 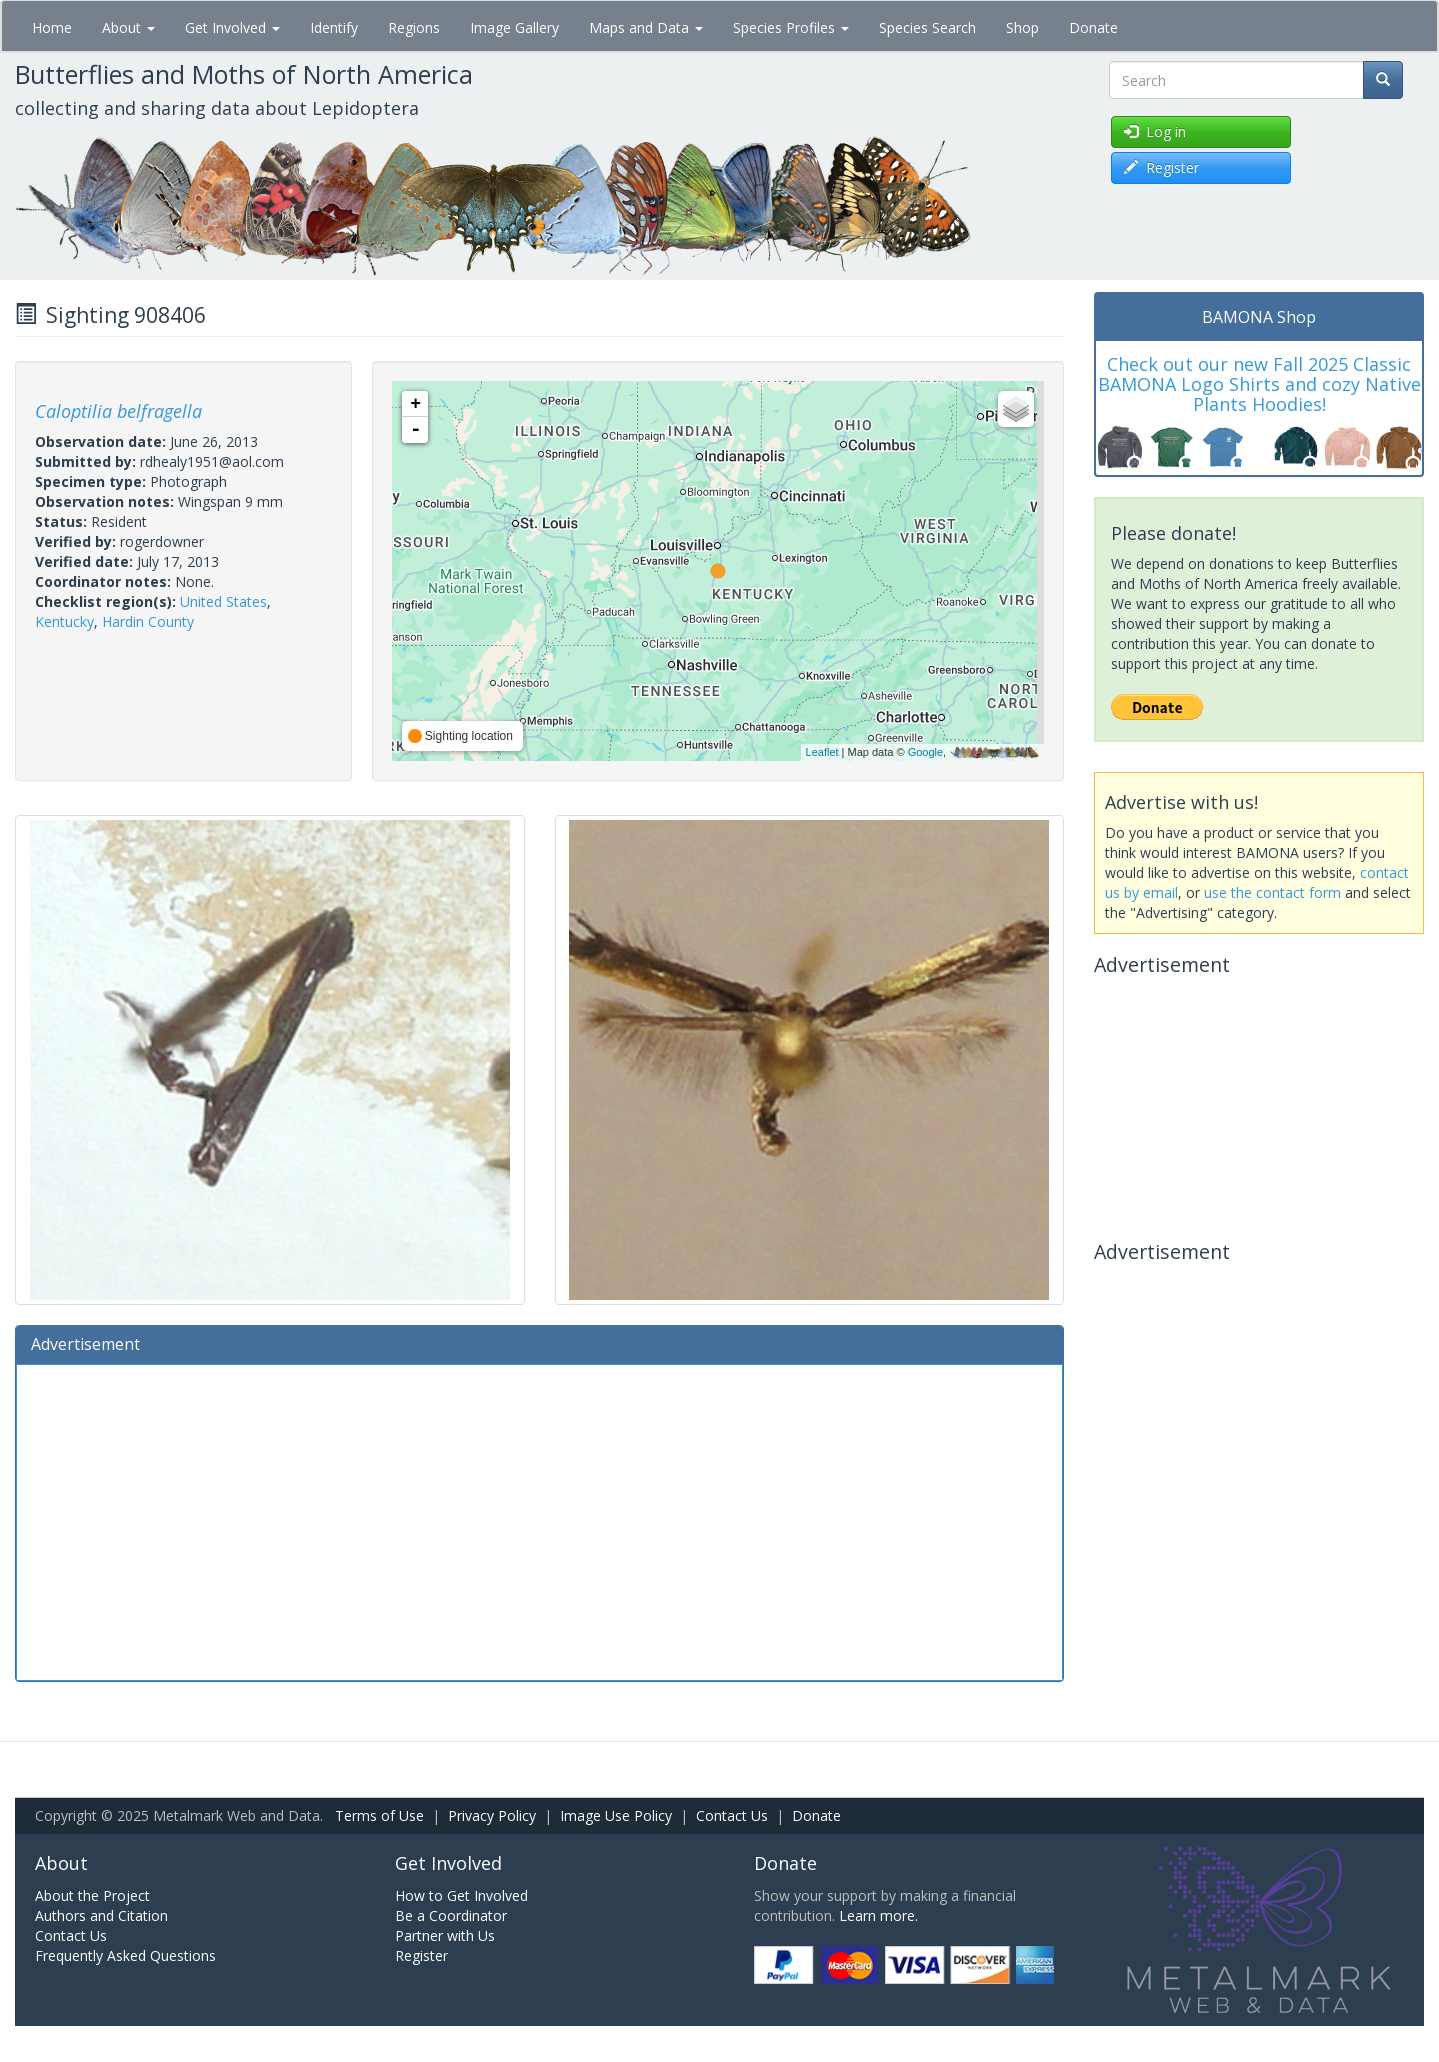 I want to click on Species Profiles, so click(x=791, y=27).